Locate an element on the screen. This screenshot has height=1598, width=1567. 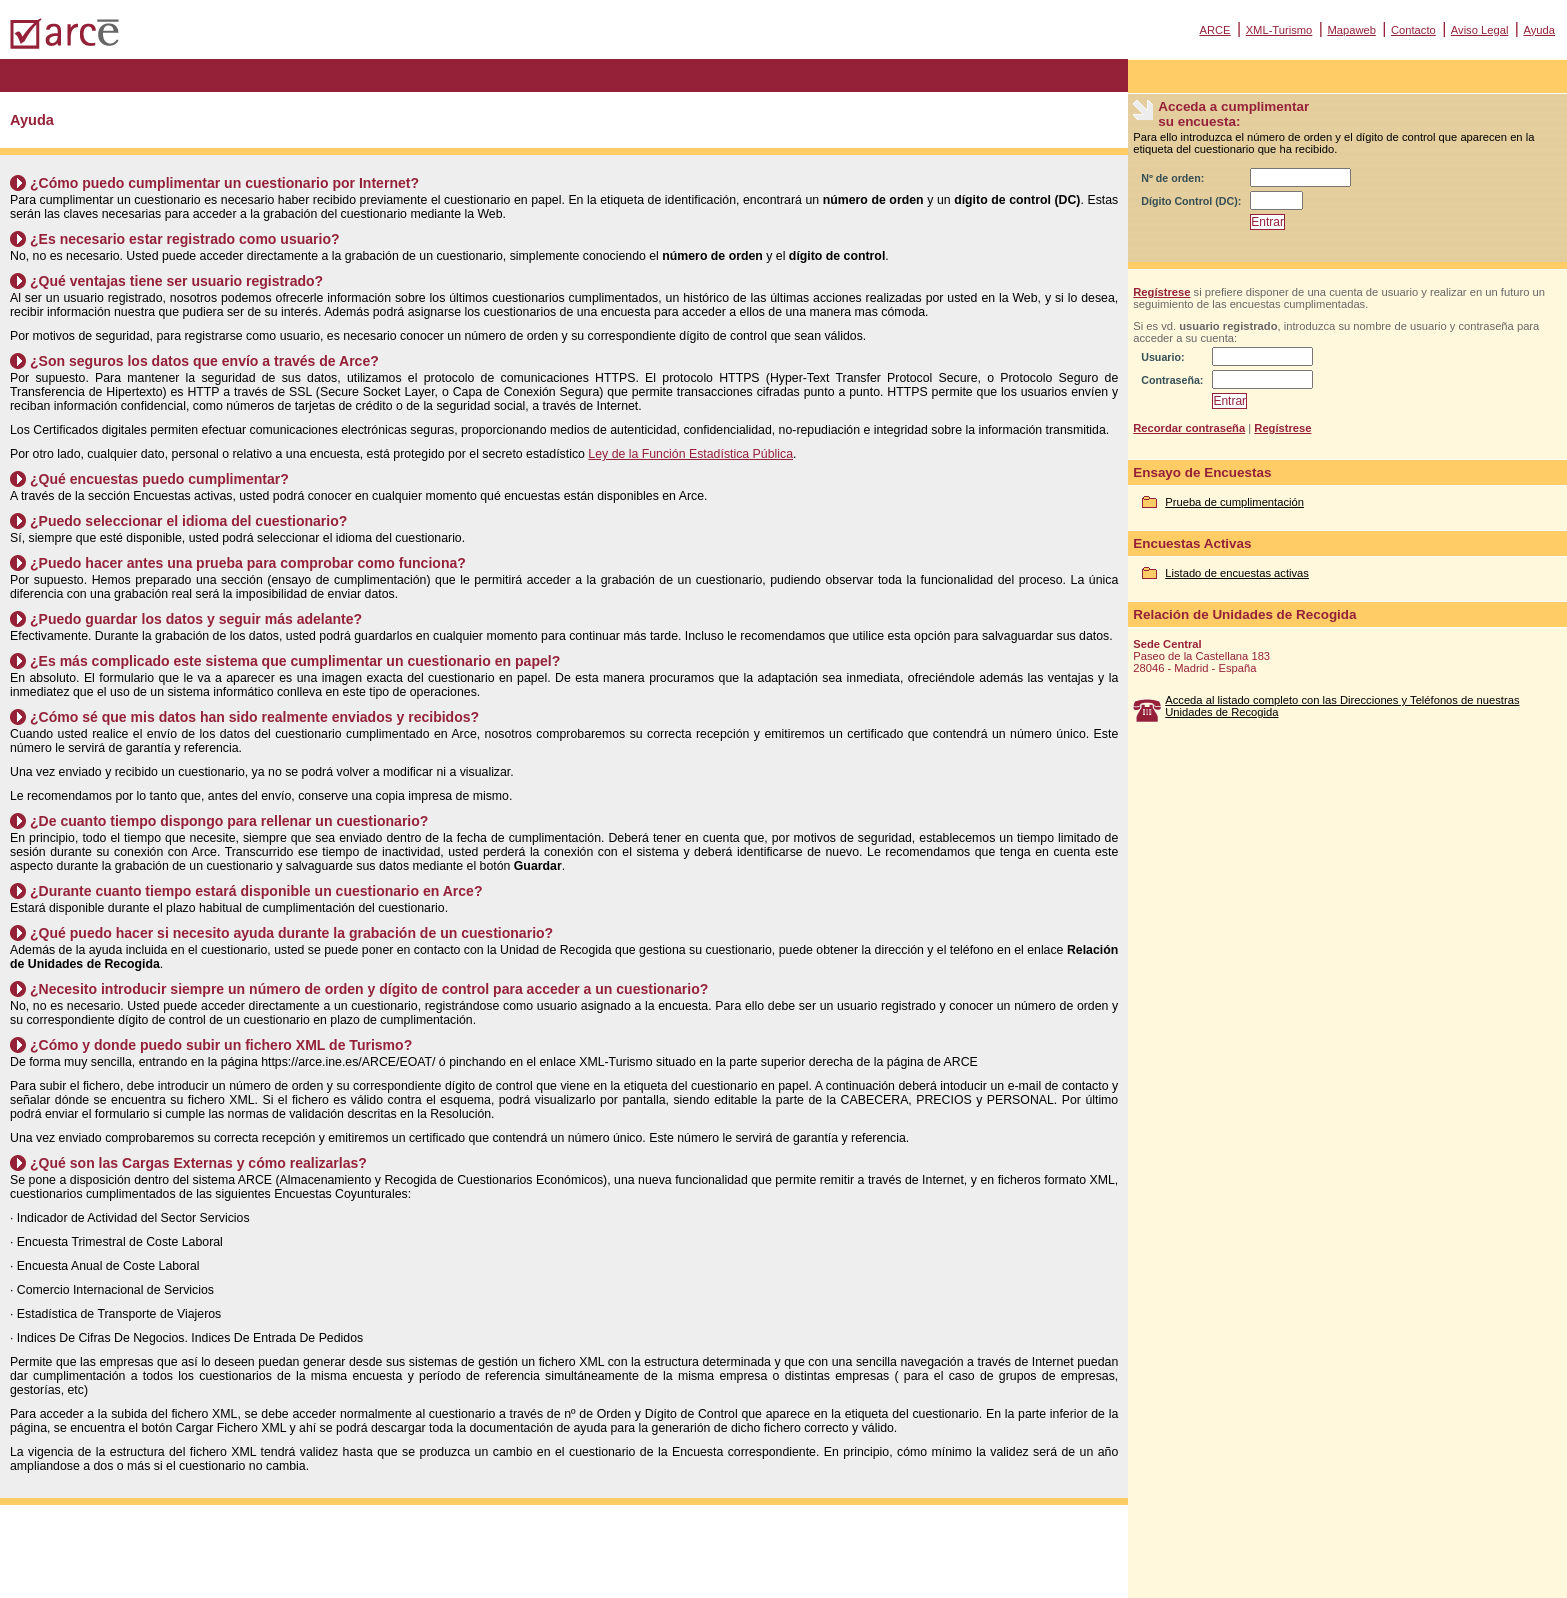
Aviso Legal is located at coordinates (1480, 30).